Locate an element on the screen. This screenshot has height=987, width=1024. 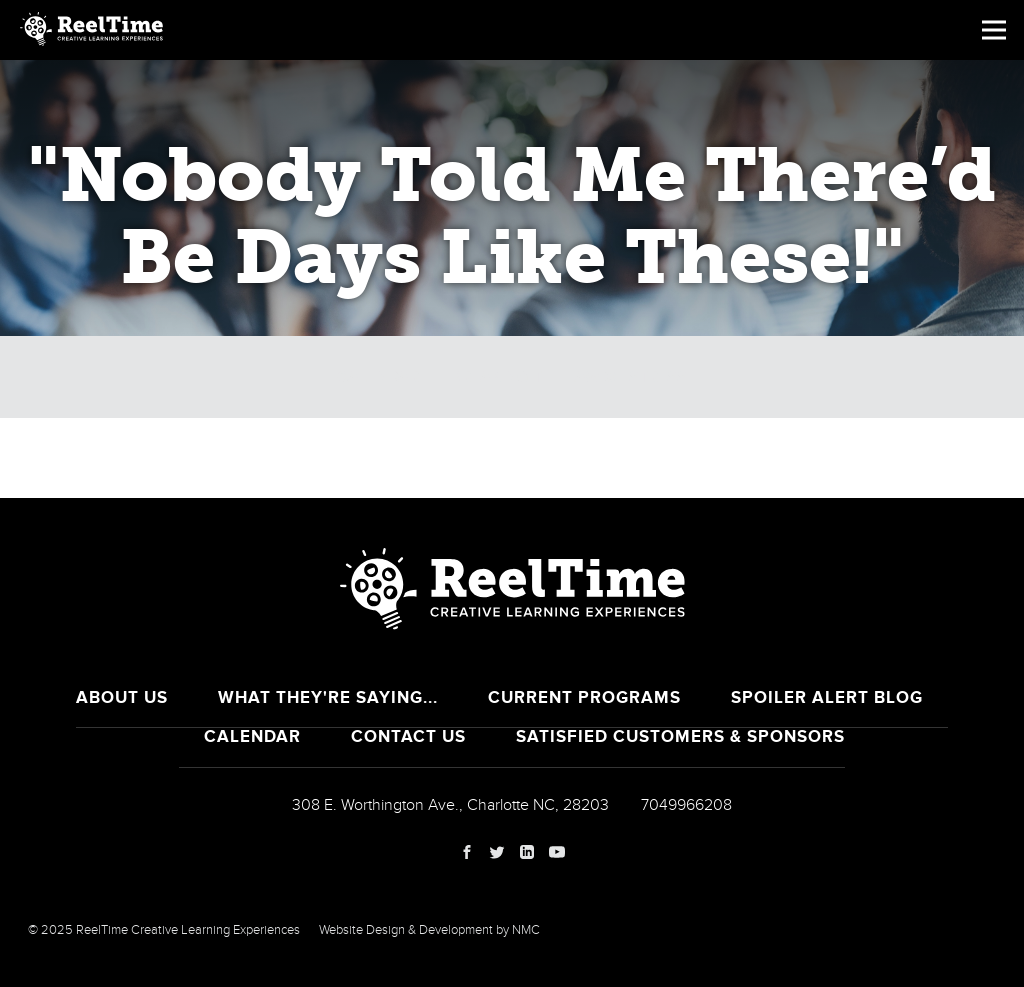
What They're Saying... is located at coordinates (328, 697).